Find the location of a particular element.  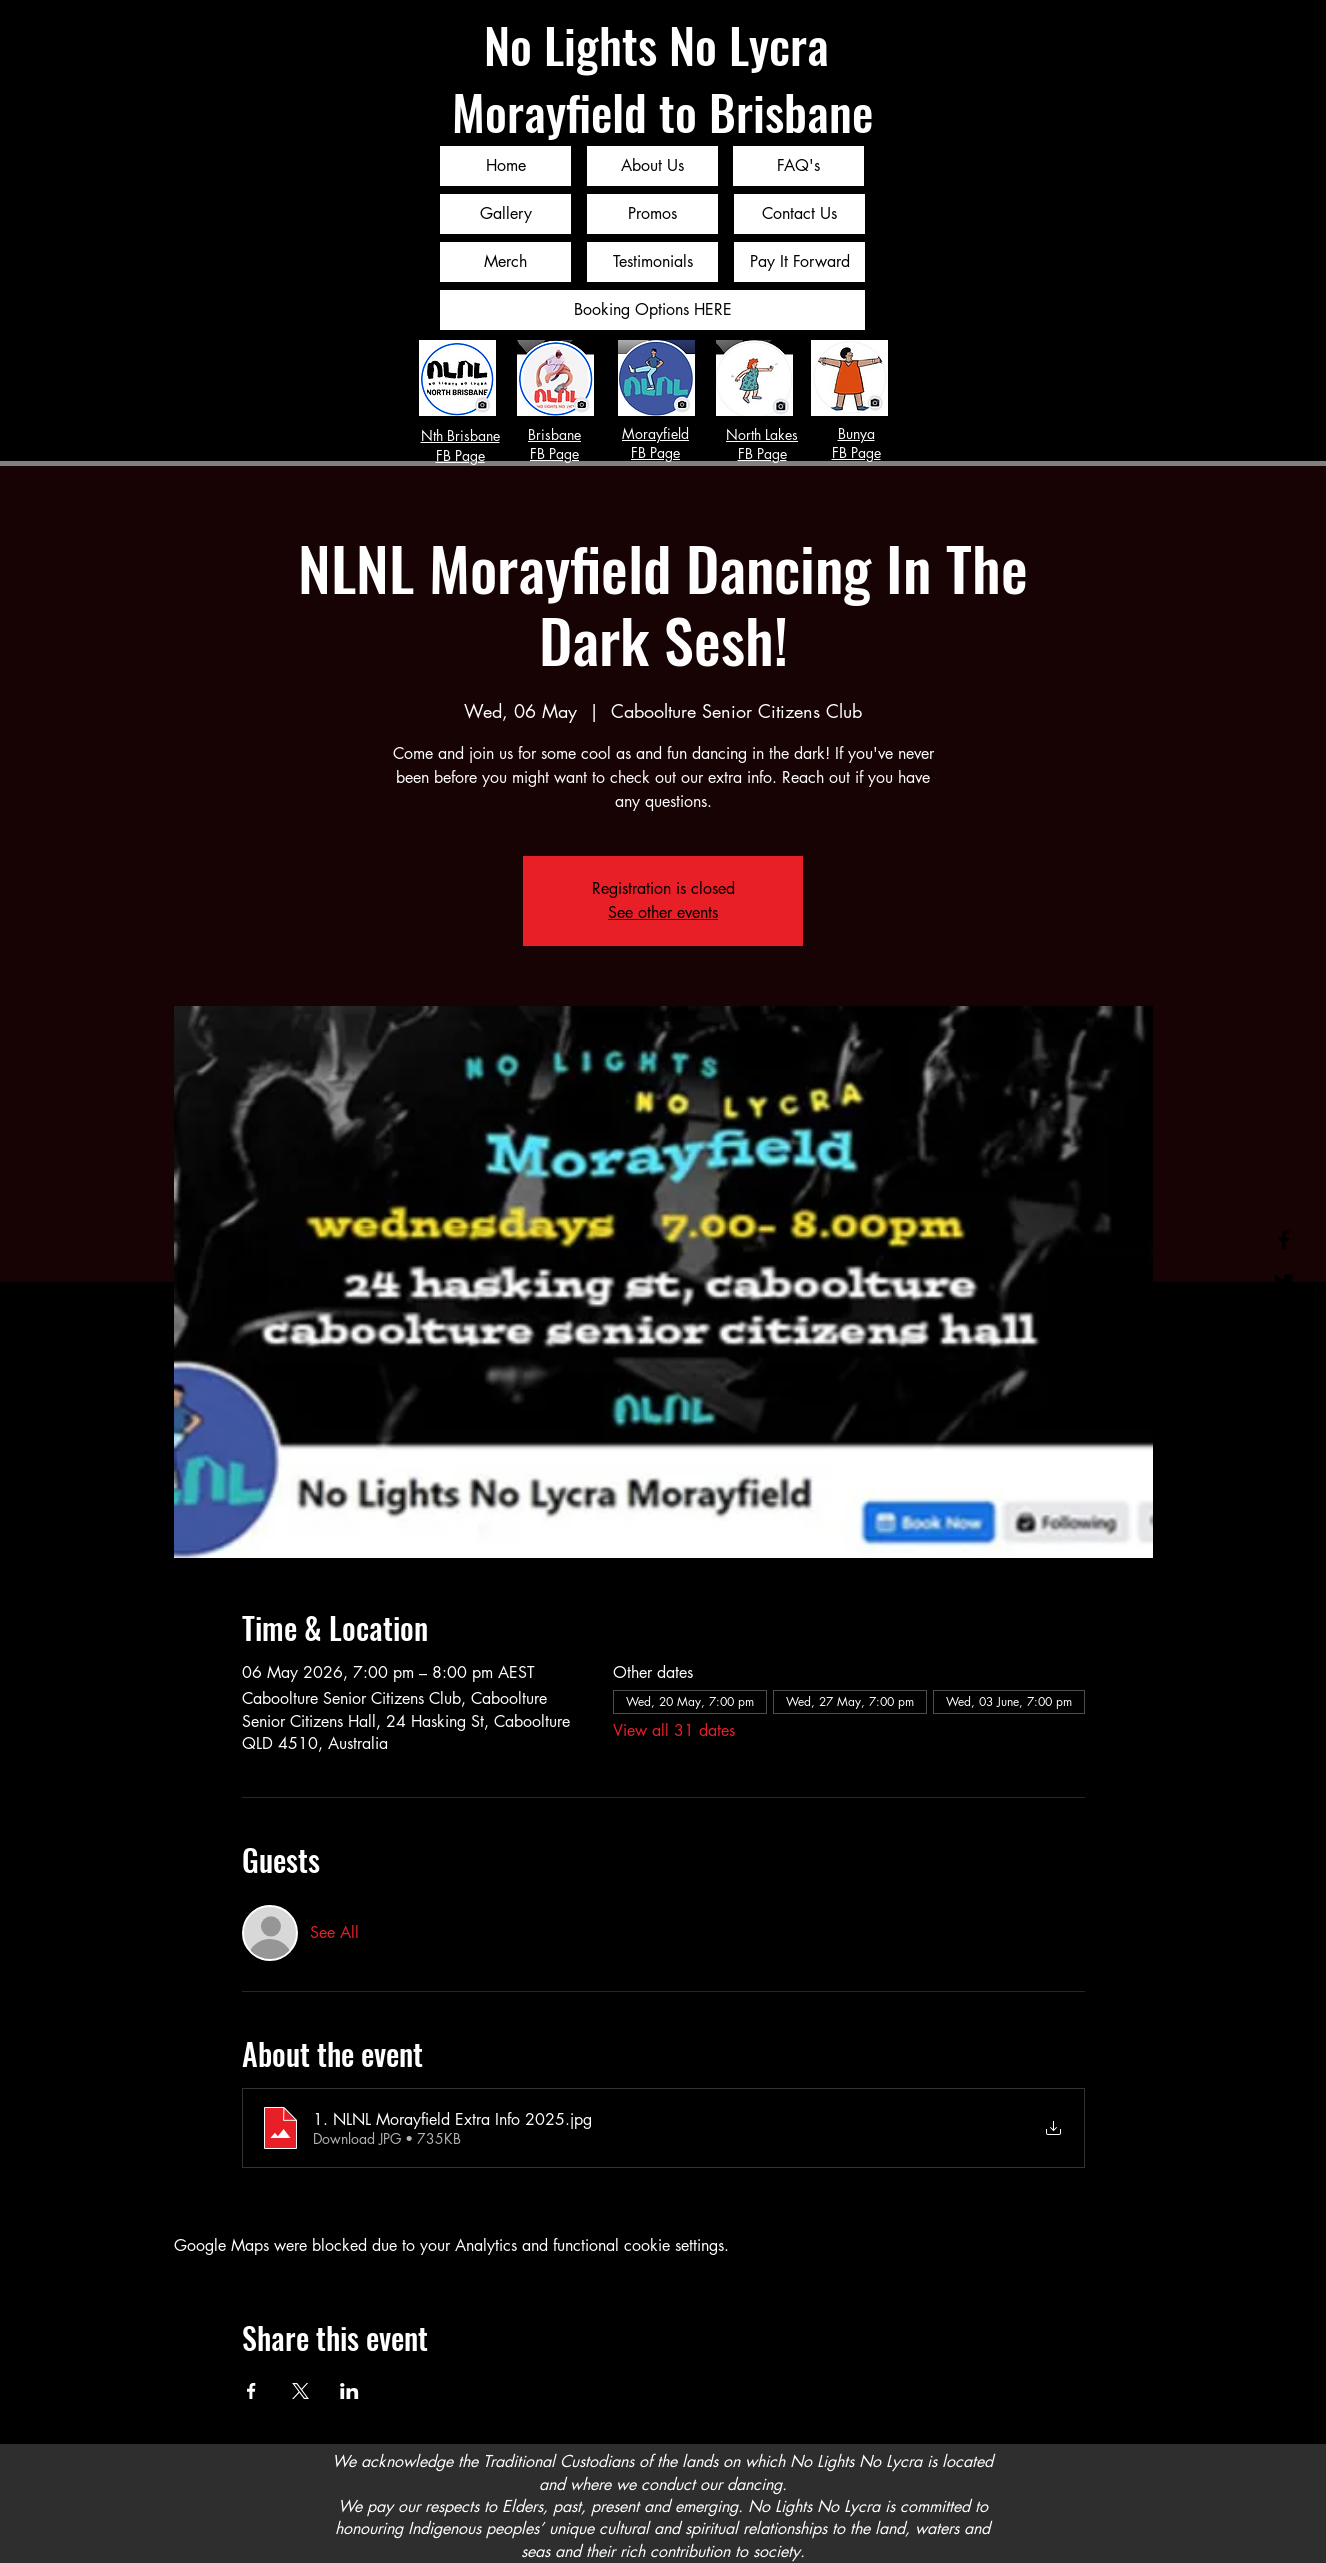

[Instagram] is located at coordinates (1284, 1324).